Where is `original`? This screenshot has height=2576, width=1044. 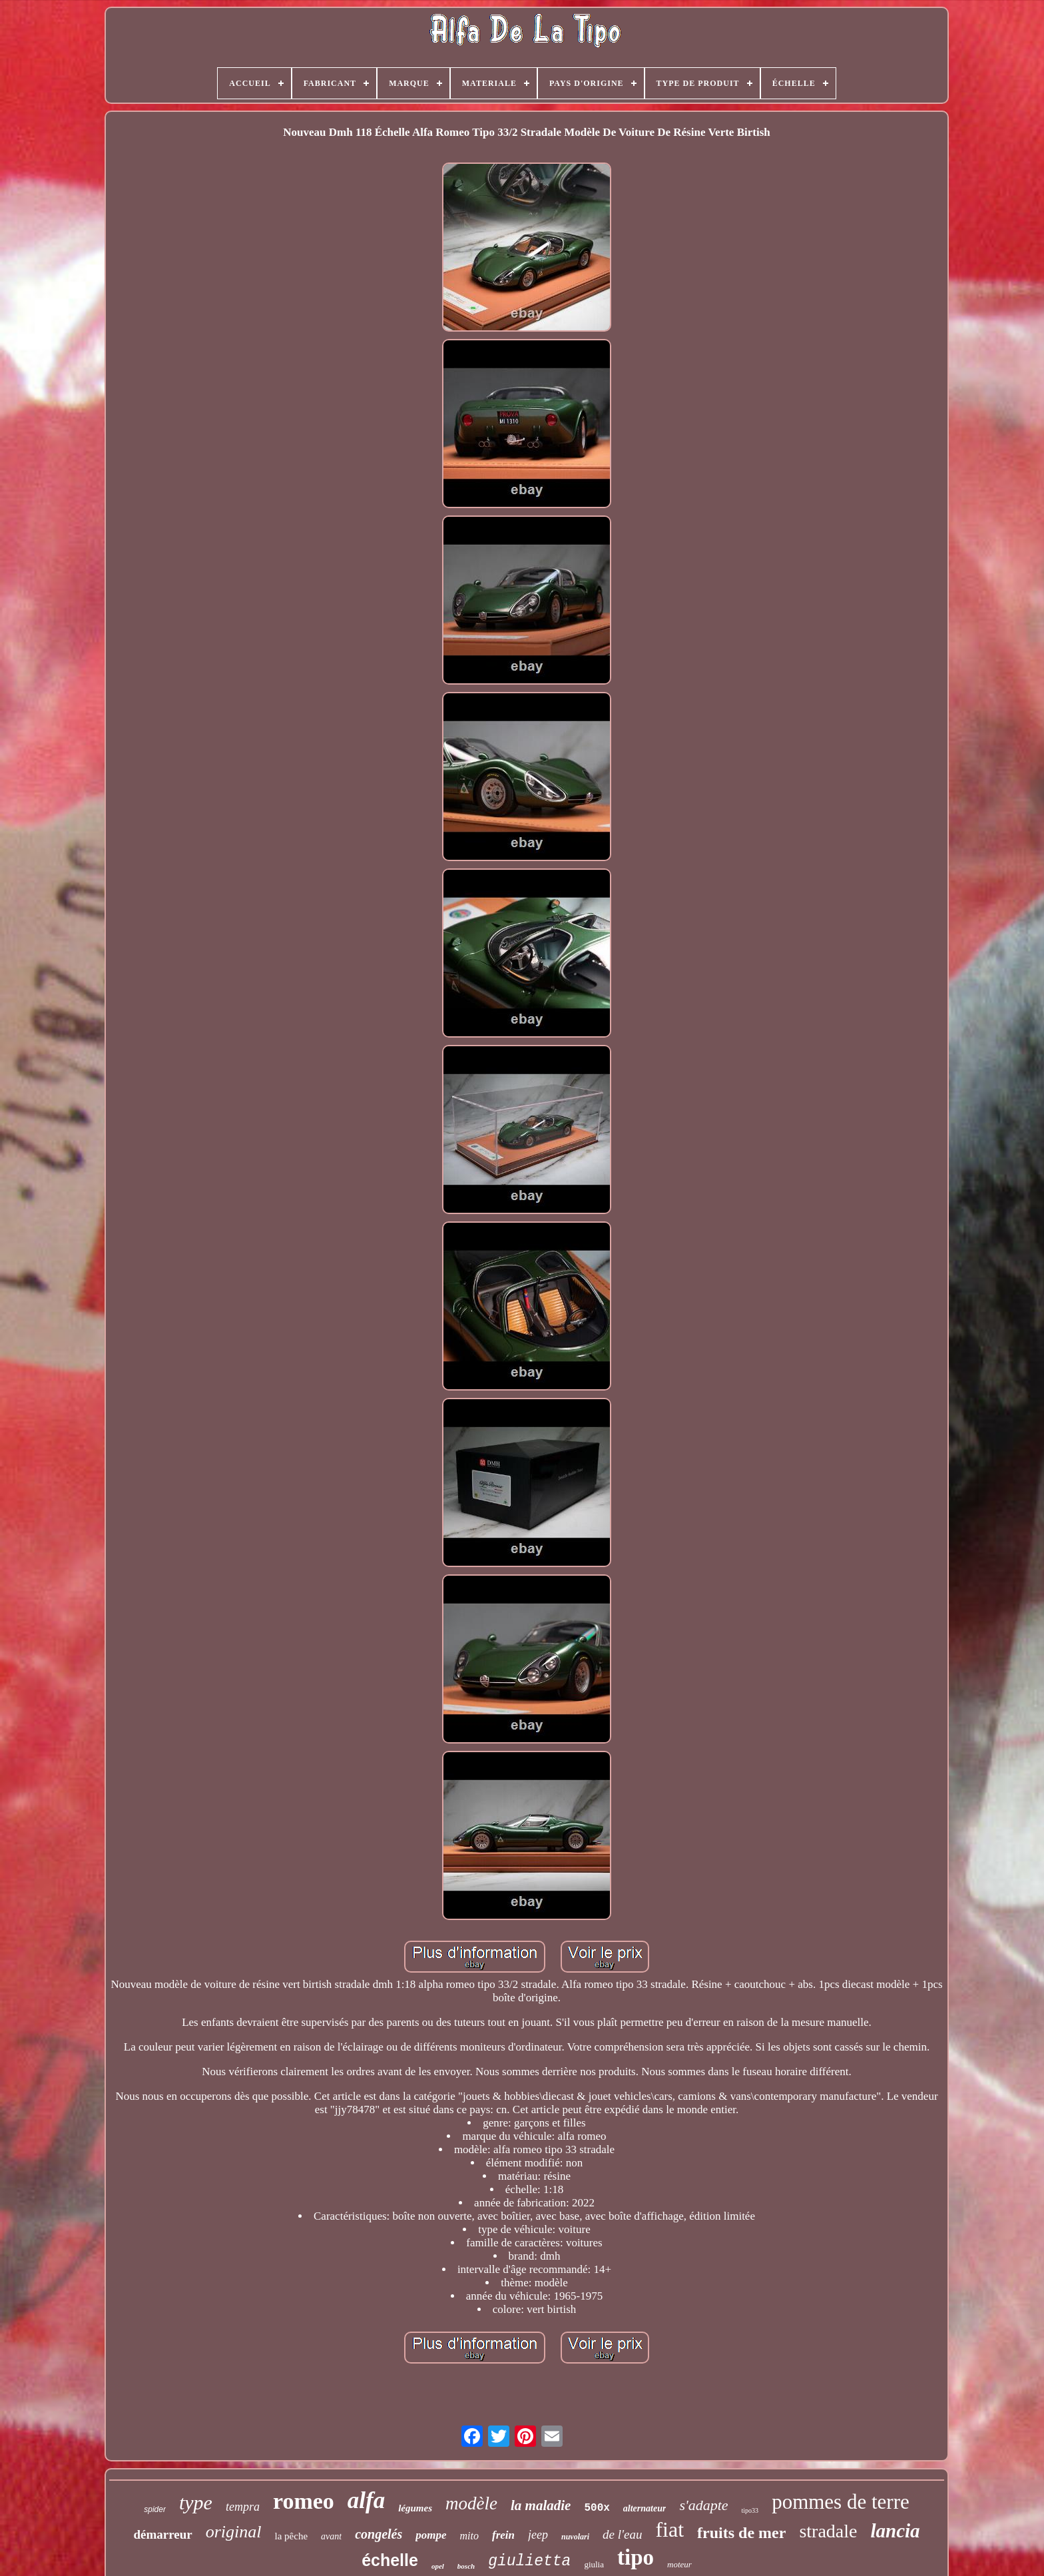
original is located at coordinates (234, 2531).